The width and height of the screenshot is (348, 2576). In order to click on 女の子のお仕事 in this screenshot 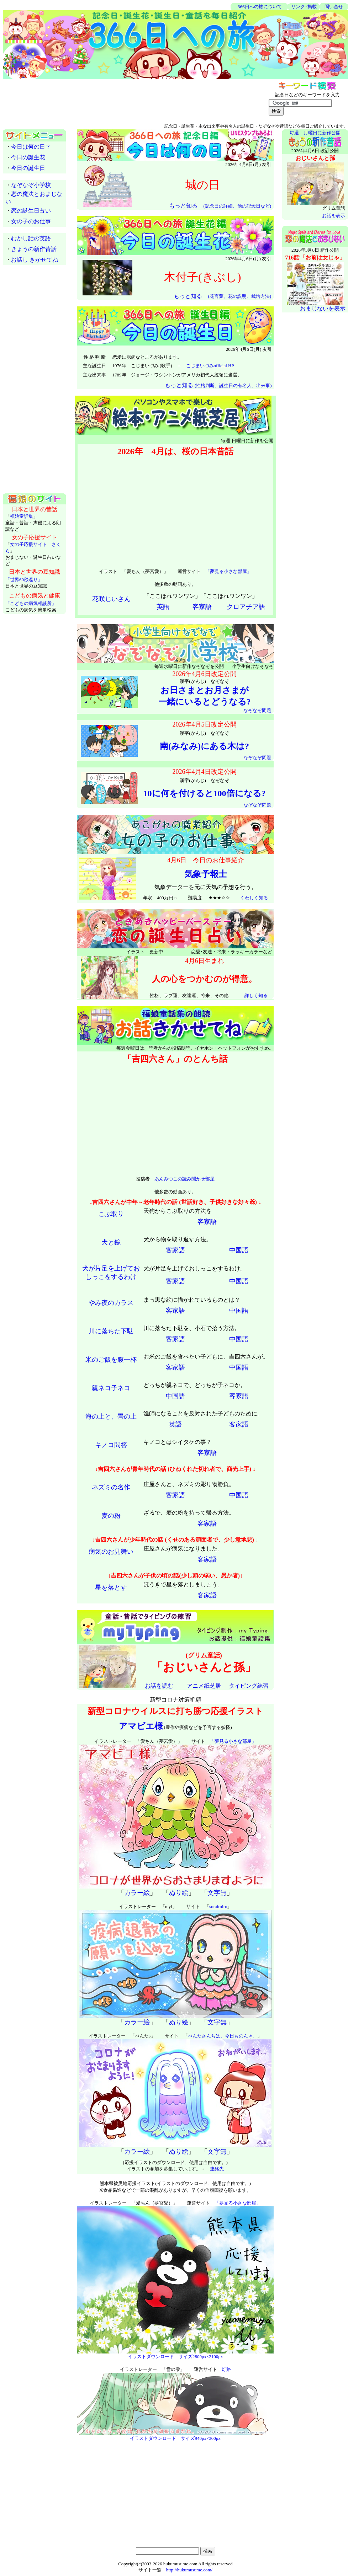, I will do `click(31, 221)`.